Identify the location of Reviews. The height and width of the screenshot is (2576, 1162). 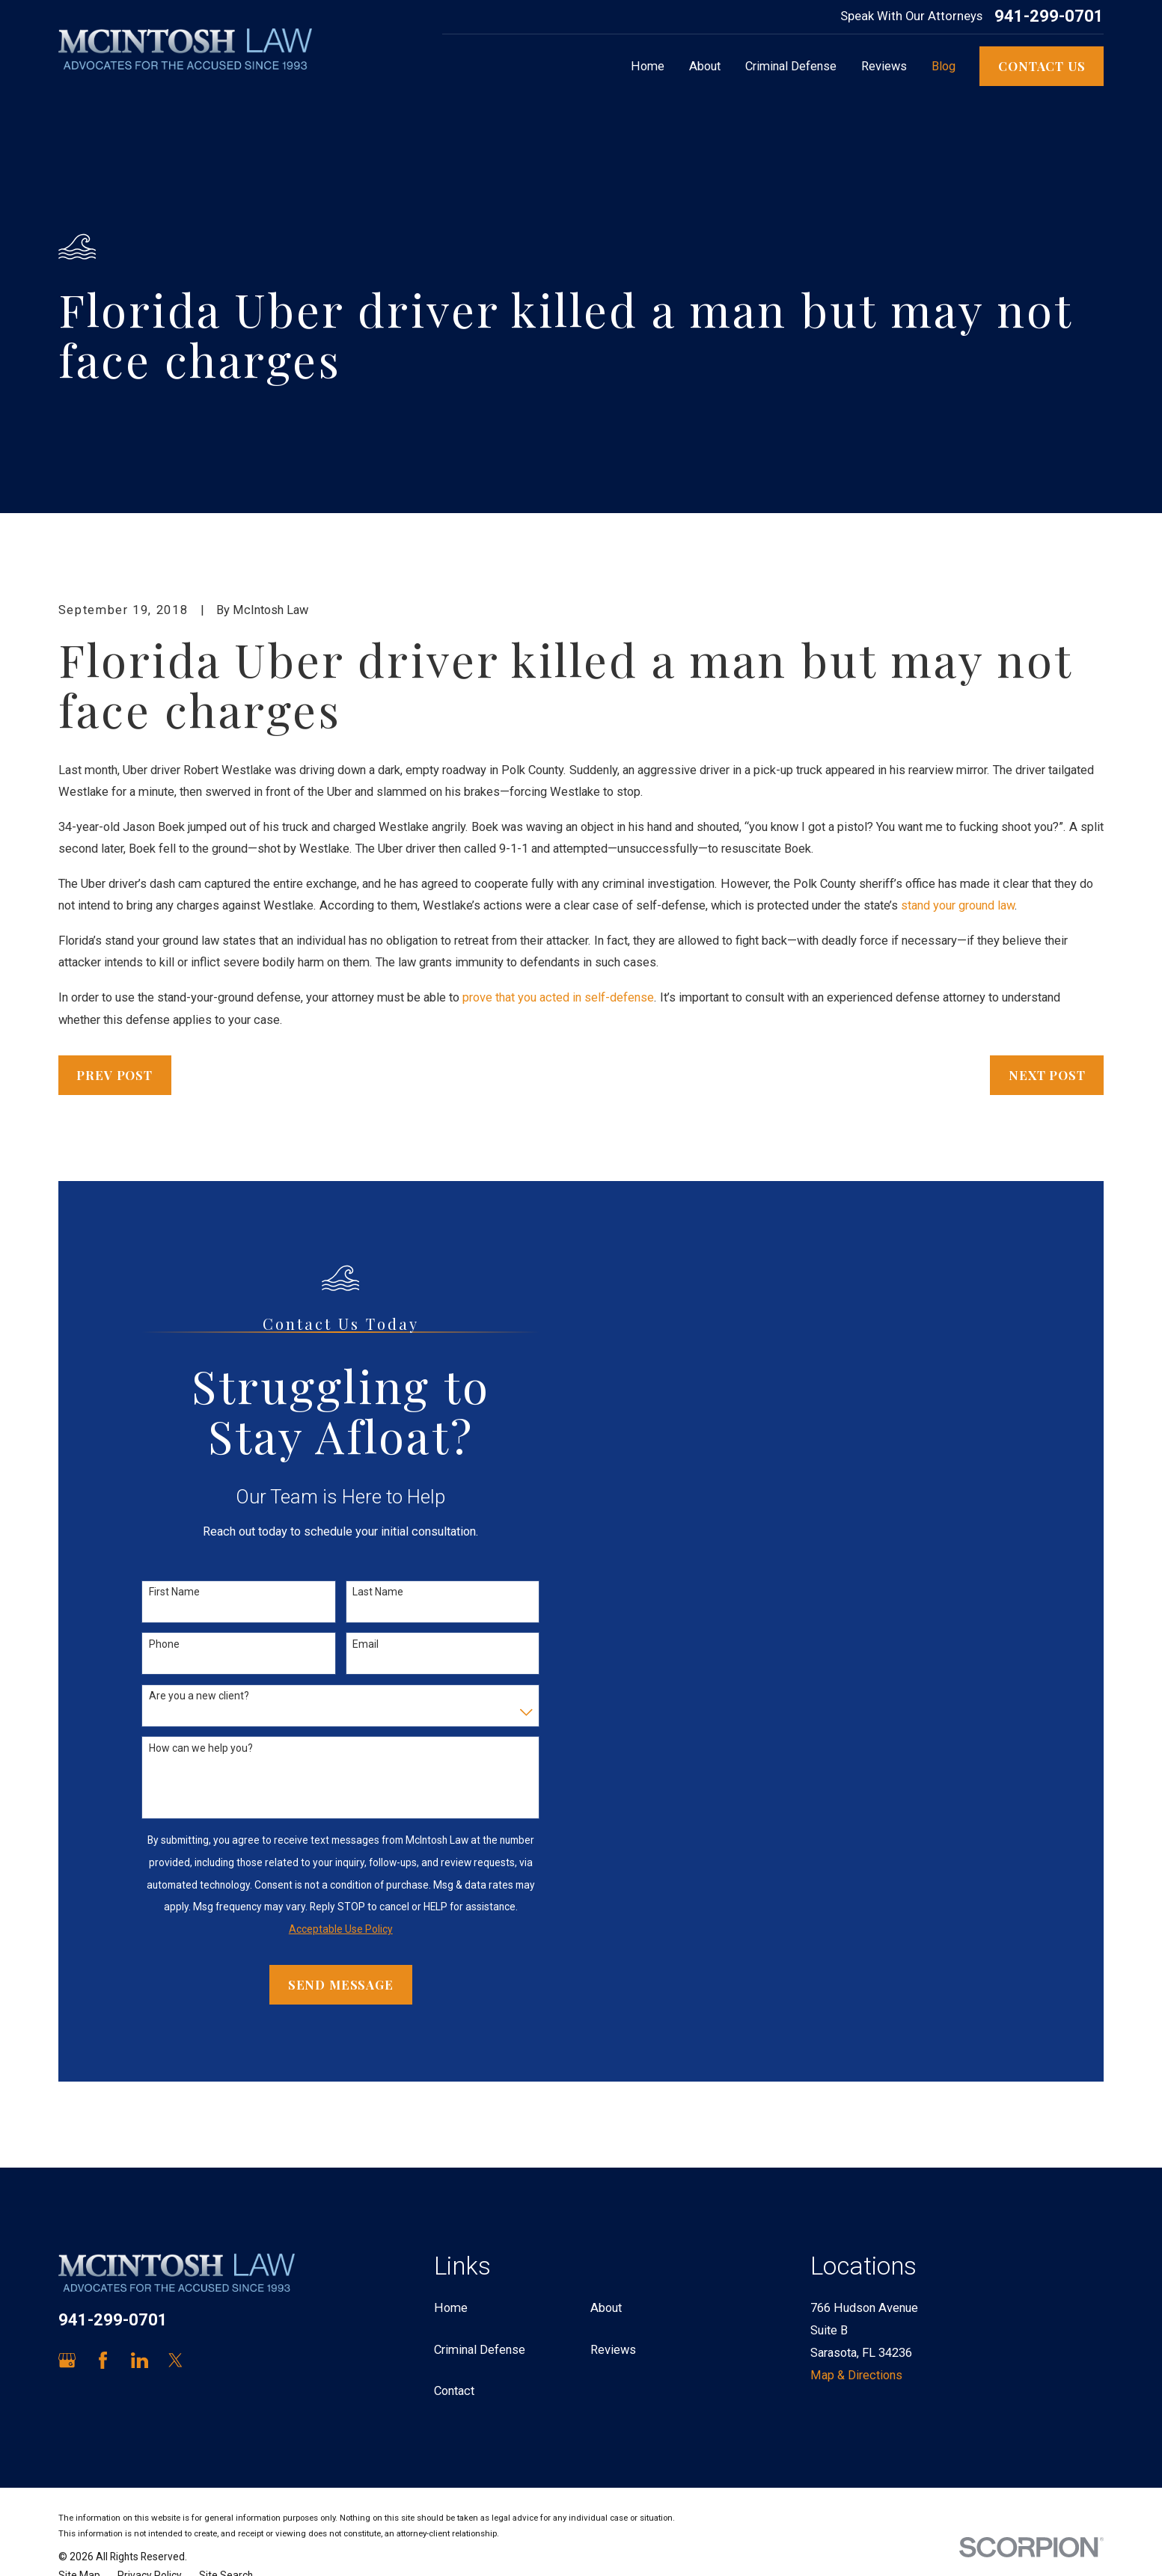
(613, 2350).